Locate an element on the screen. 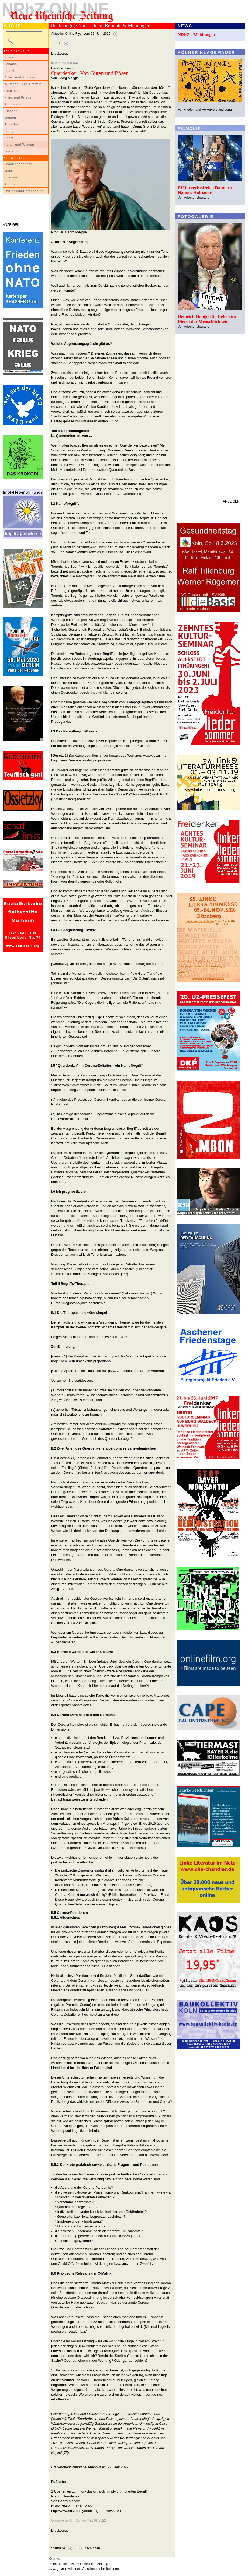 This screenshot has width=248, height=2576. Wirtschaft und Umwelt is located at coordinates (22, 84).